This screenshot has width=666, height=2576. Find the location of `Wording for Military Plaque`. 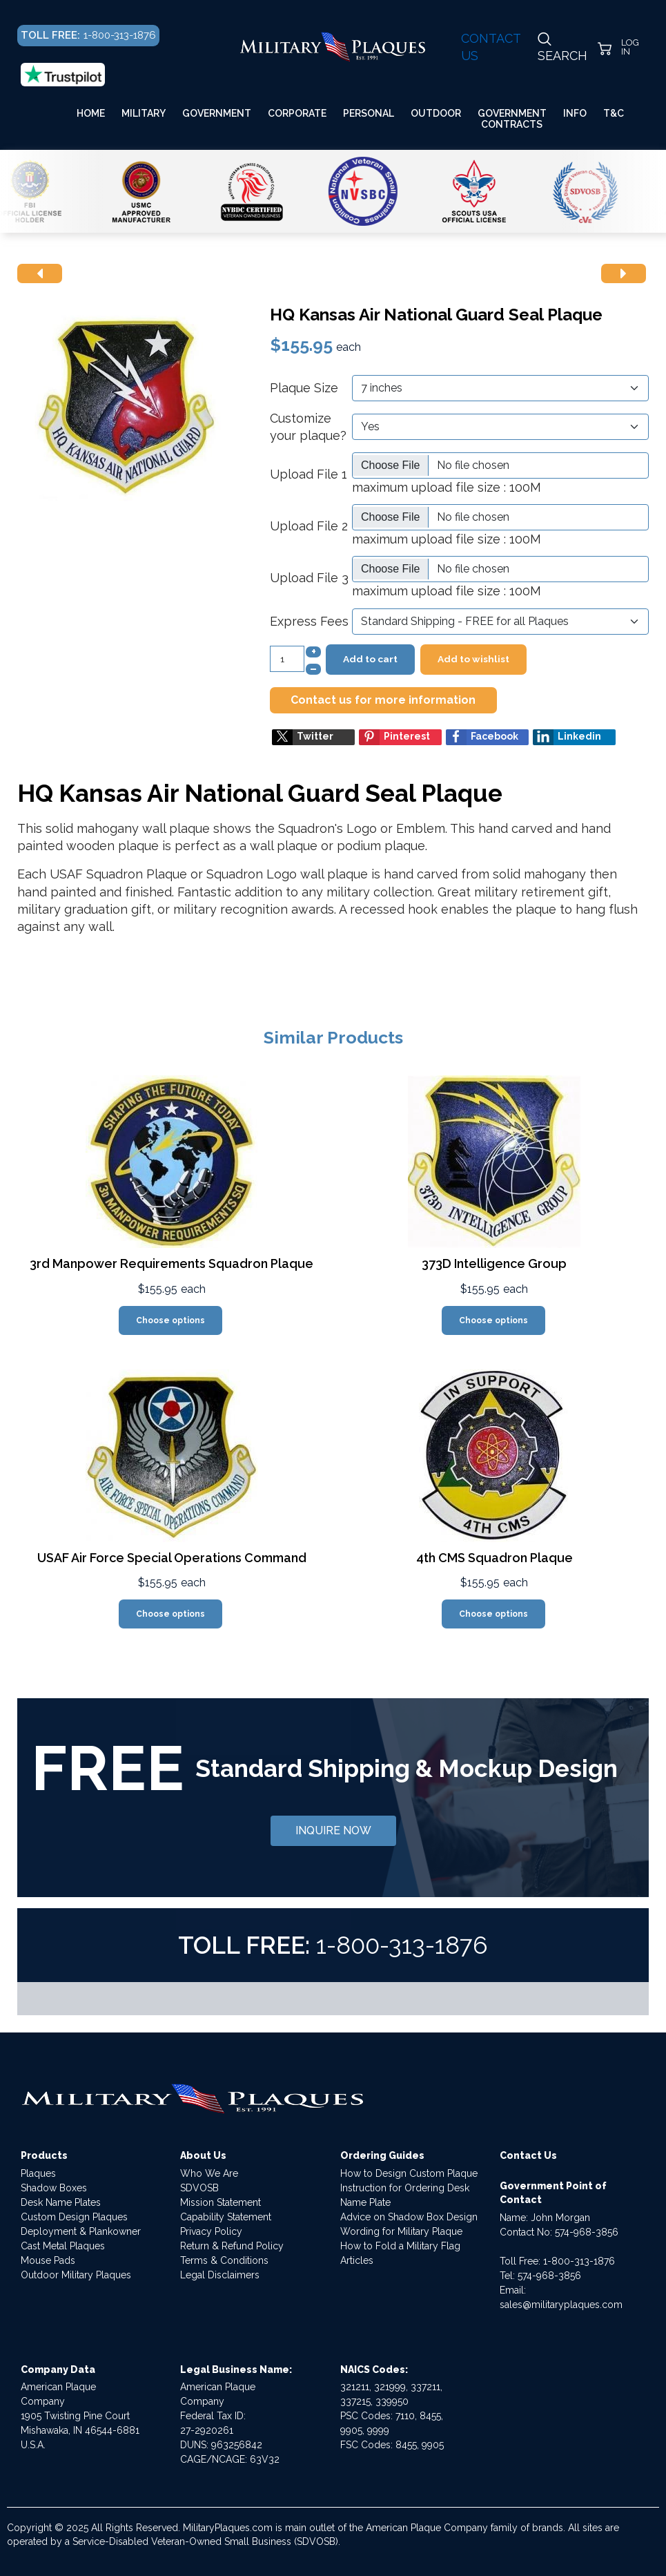

Wording for Military Plaque is located at coordinates (401, 2231).